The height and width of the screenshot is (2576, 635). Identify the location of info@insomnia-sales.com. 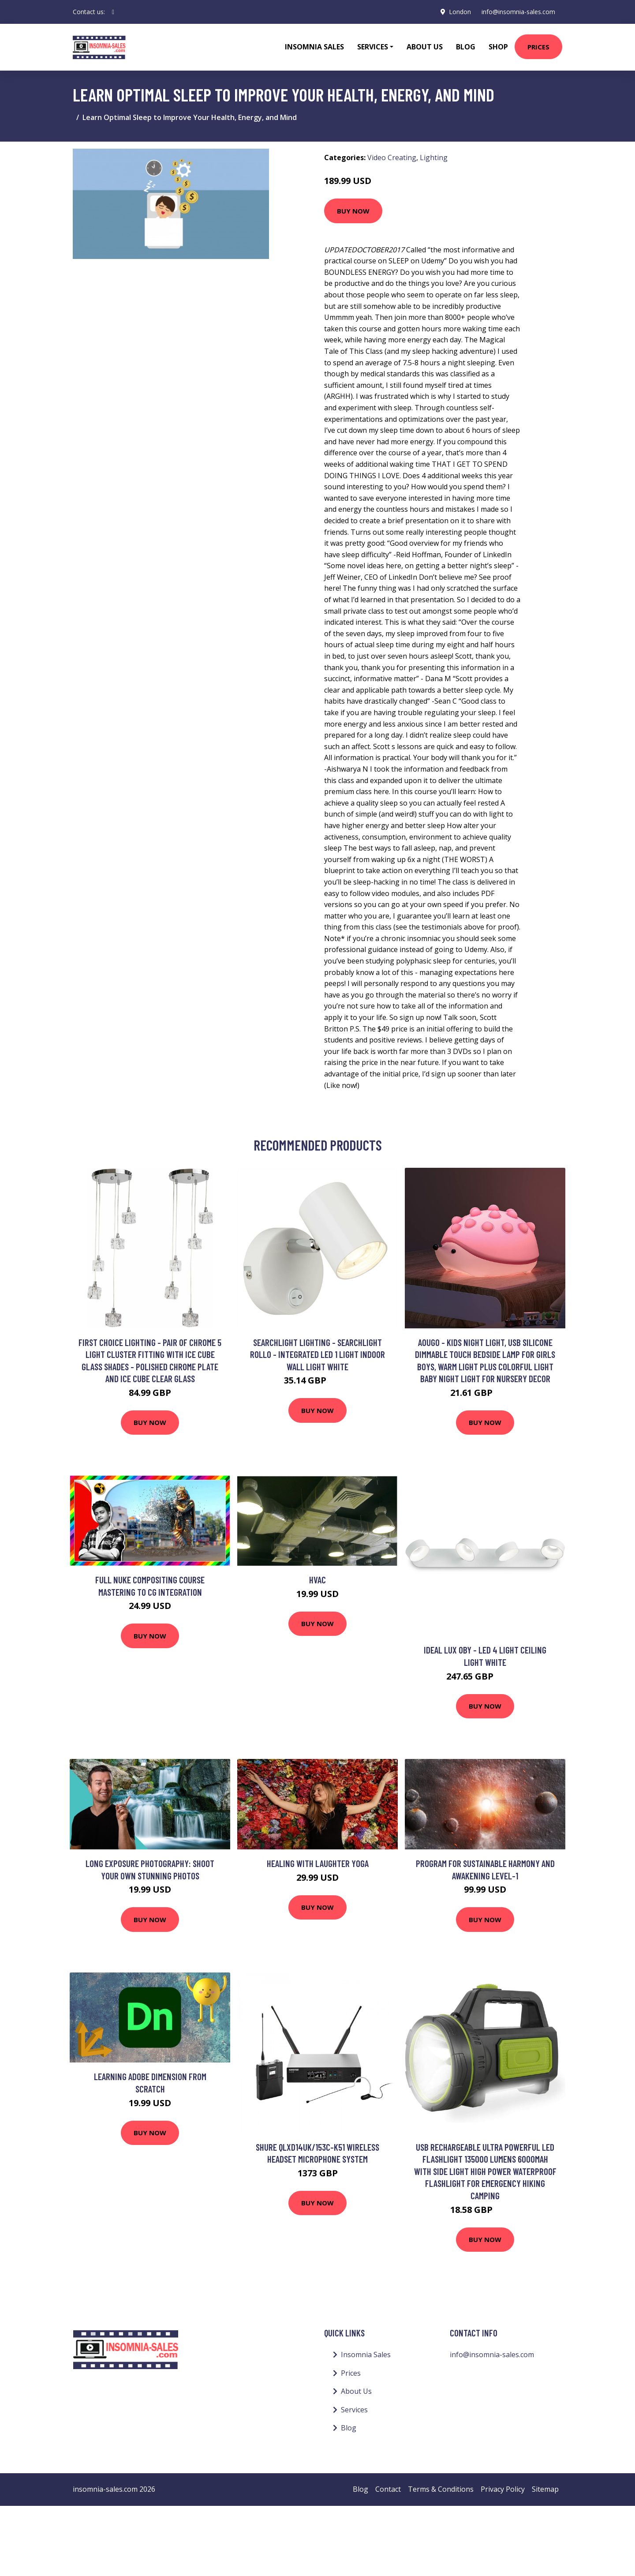
(518, 11).